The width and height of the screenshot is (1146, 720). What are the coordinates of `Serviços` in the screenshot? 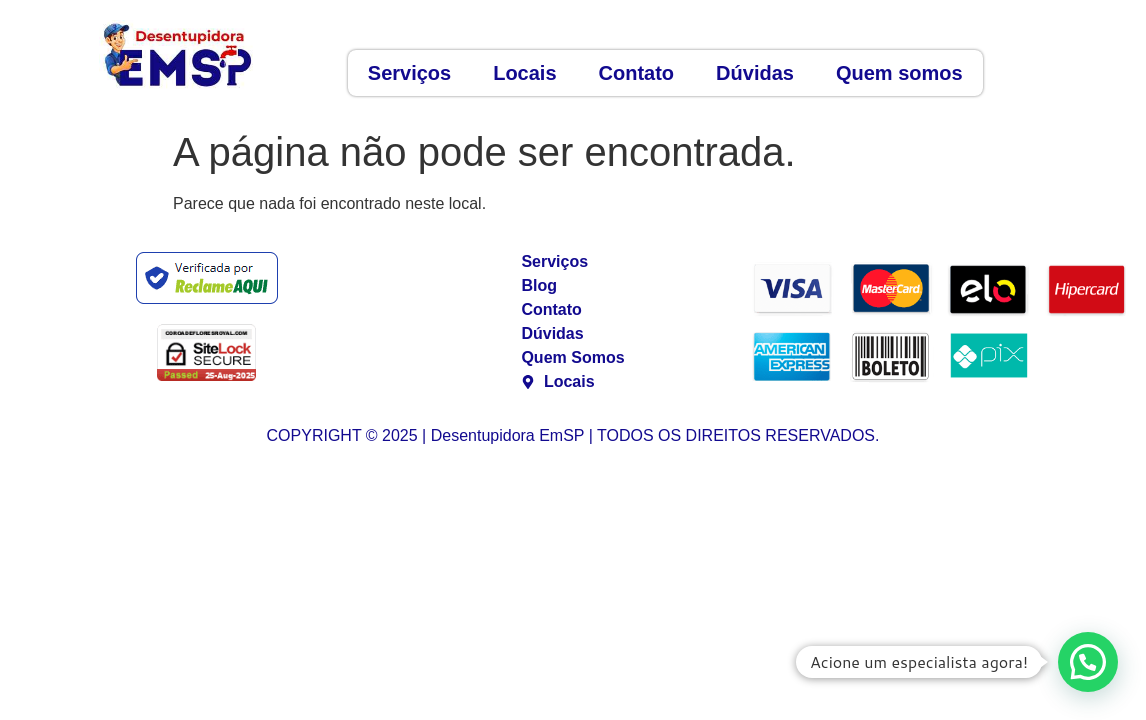 It's located at (409, 73).